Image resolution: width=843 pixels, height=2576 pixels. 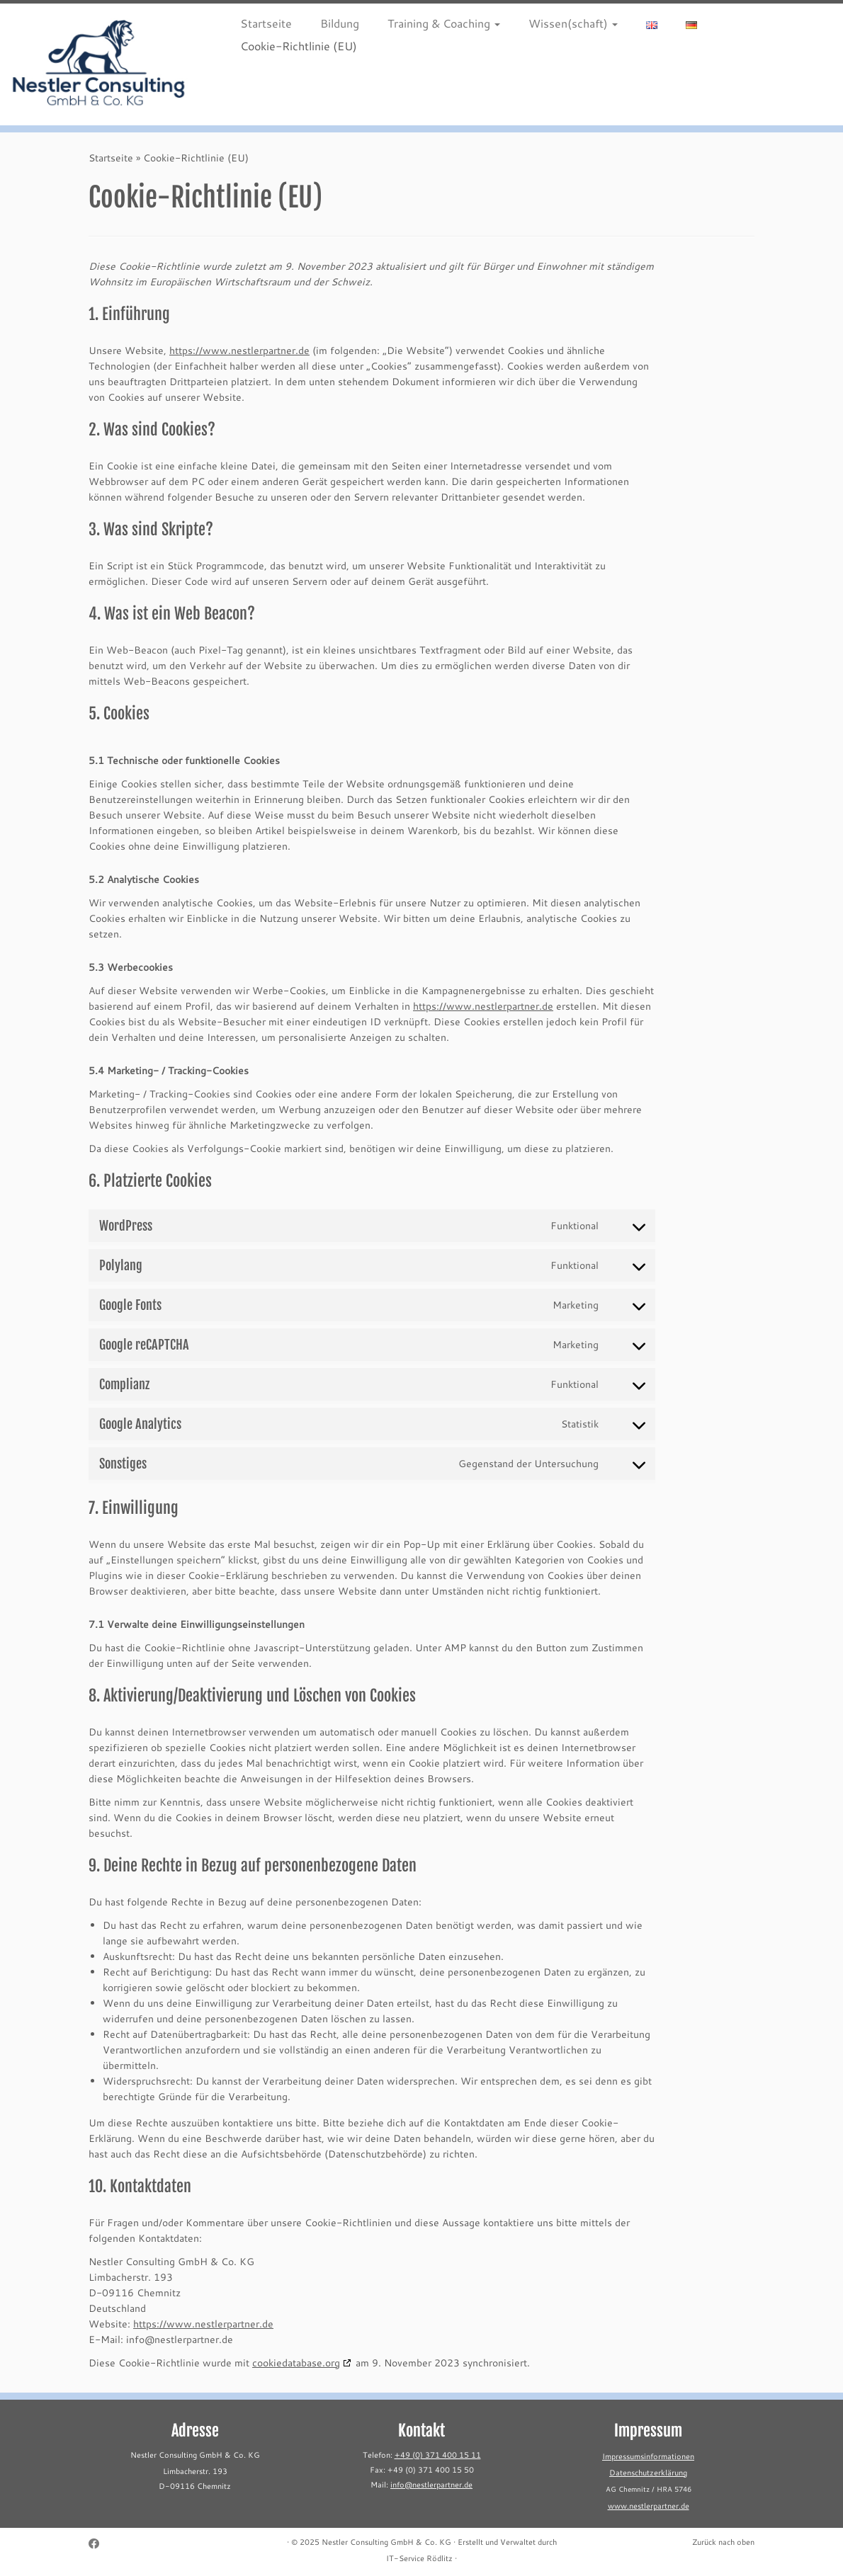 What do you see at coordinates (443, 23) in the screenshot?
I see `Training & Coaching` at bounding box center [443, 23].